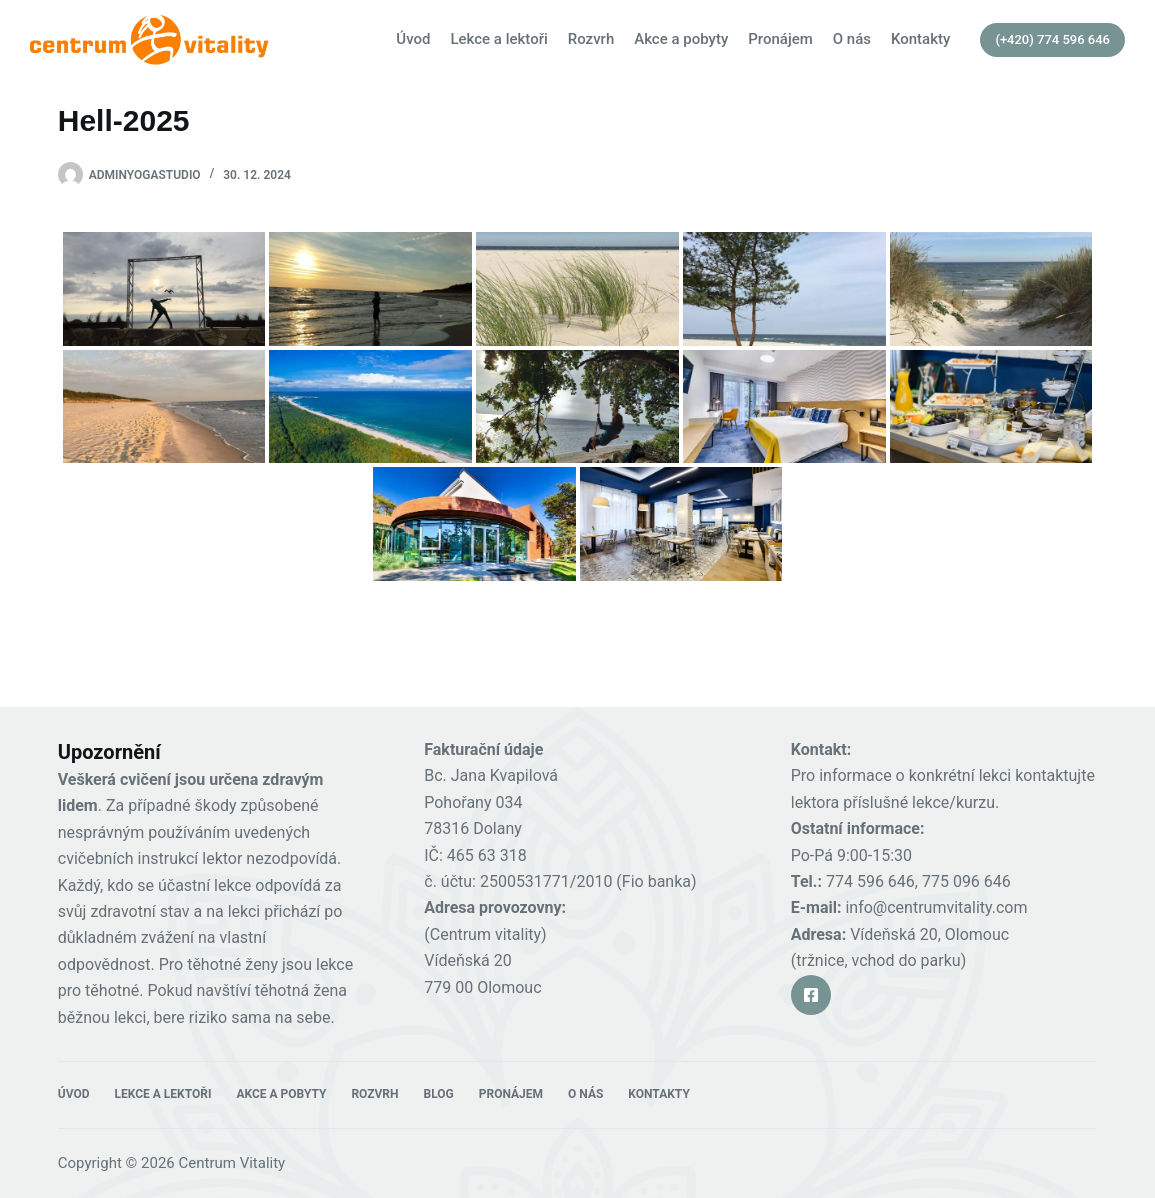 The height and width of the screenshot is (1198, 1155). What do you see at coordinates (681, 39) in the screenshot?
I see `Akce a pobyty` at bounding box center [681, 39].